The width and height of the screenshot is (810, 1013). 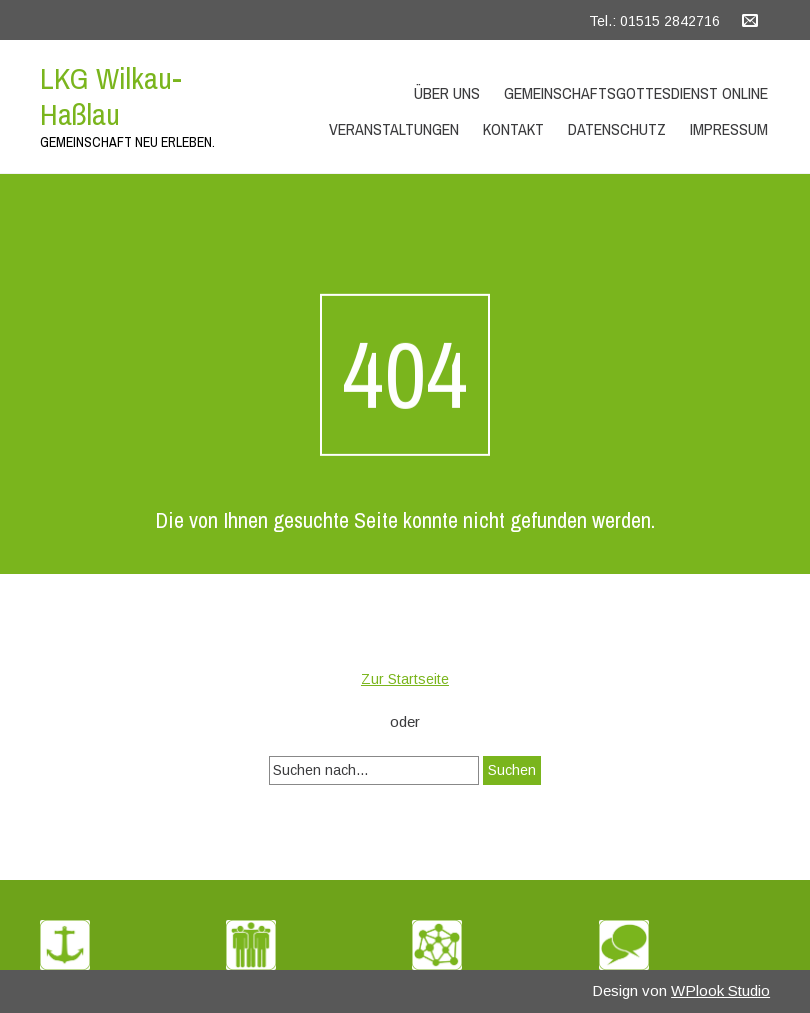 What do you see at coordinates (617, 129) in the screenshot?
I see `Datenschutz` at bounding box center [617, 129].